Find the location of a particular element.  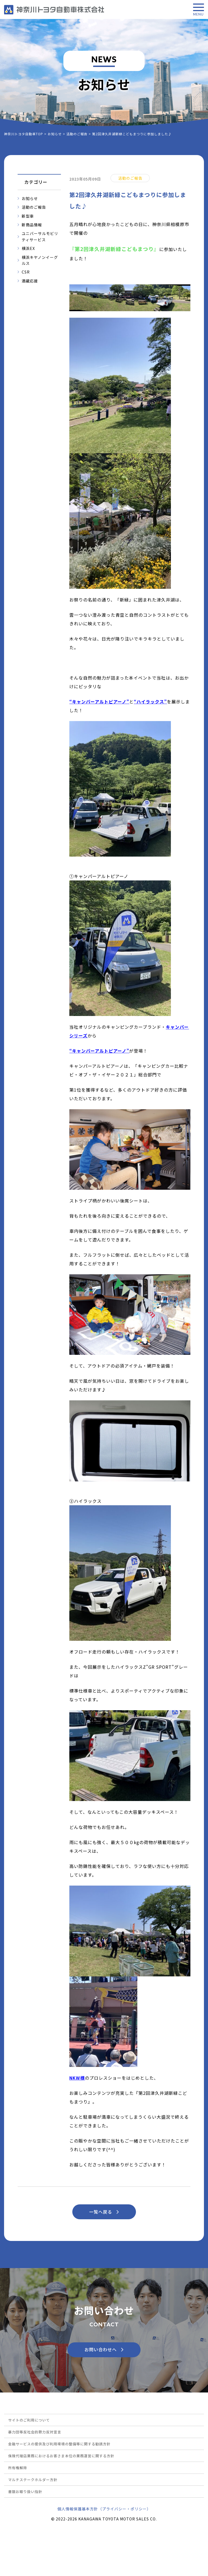

所有権解除 is located at coordinates (17, 2467).